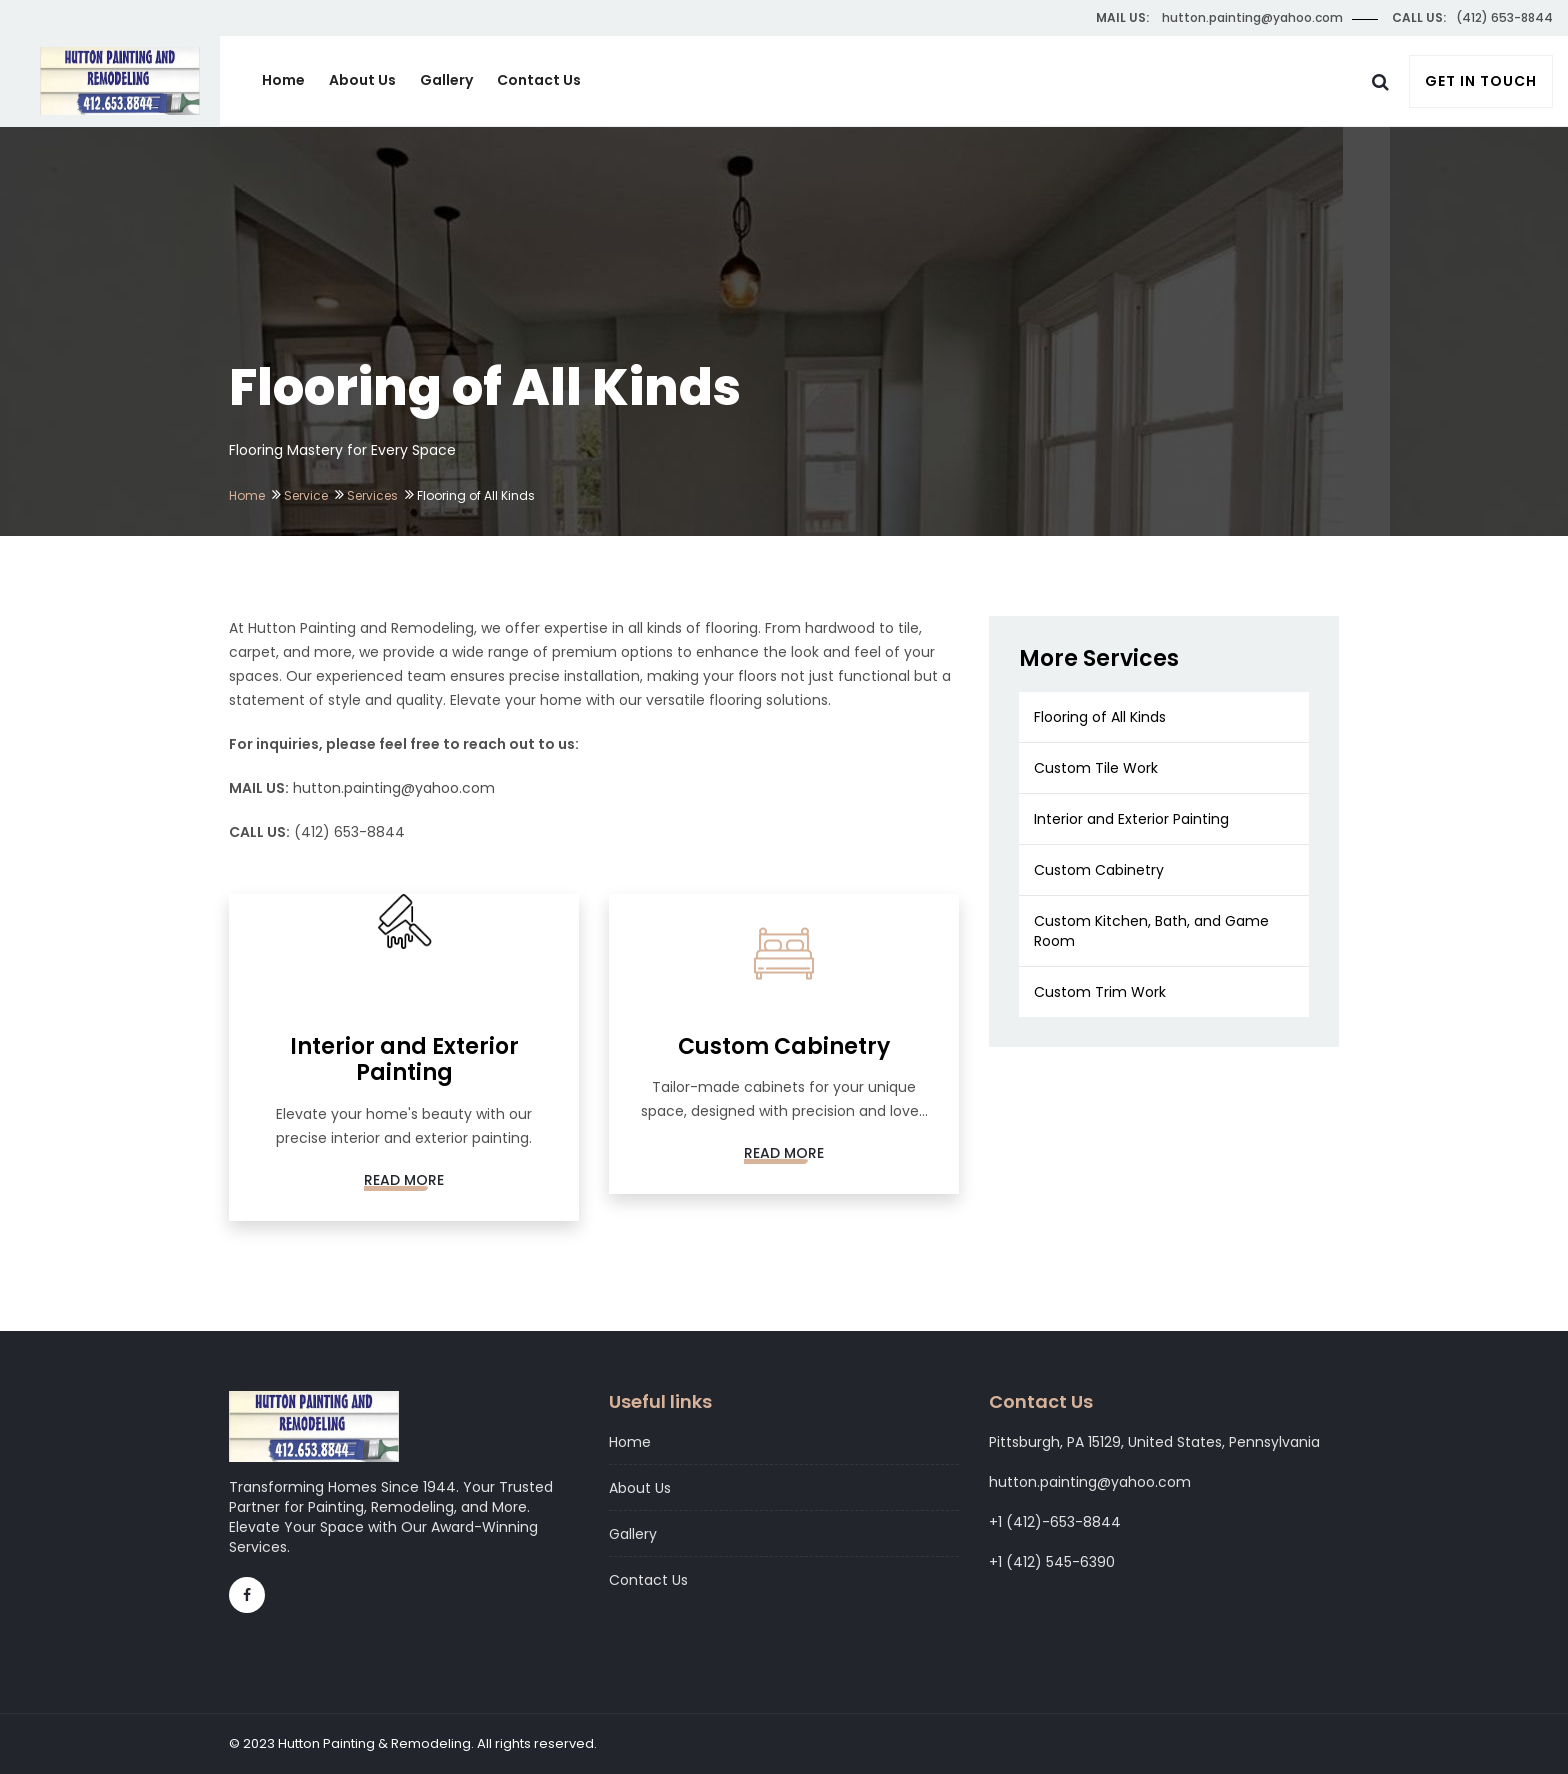 The height and width of the screenshot is (1774, 1568). Describe the element at coordinates (1100, 717) in the screenshot. I see `Flooring of All Kinds` at that location.